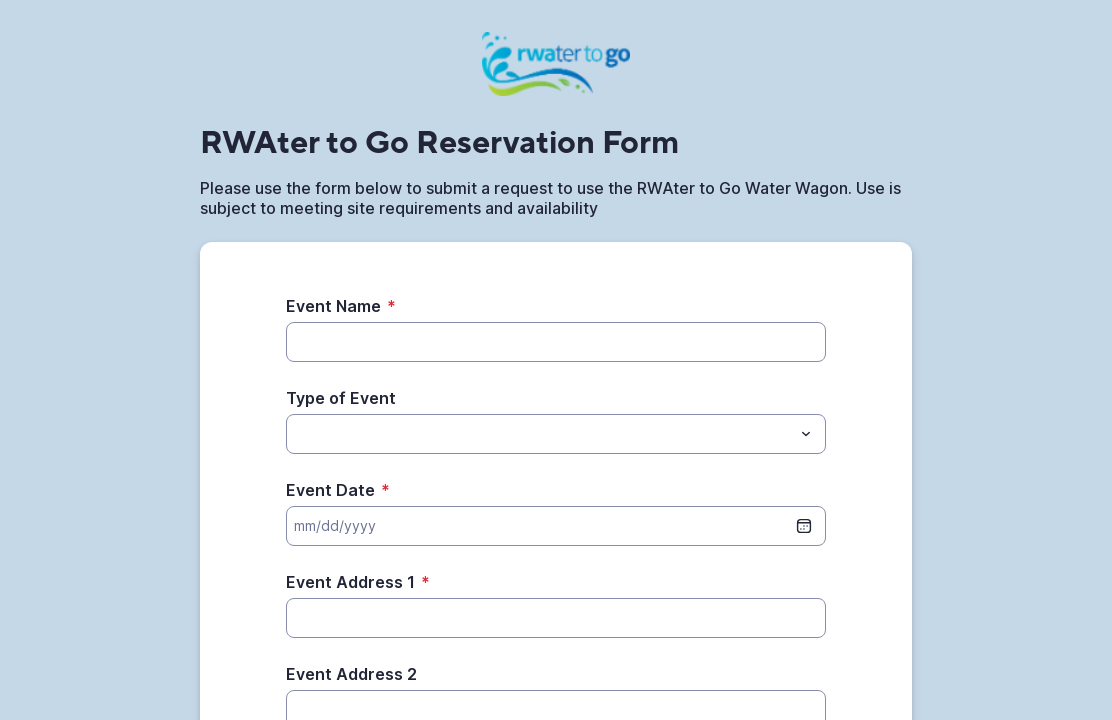  What do you see at coordinates (806, 434) in the screenshot?
I see `[Toggle menu]` at bounding box center [806, 434].